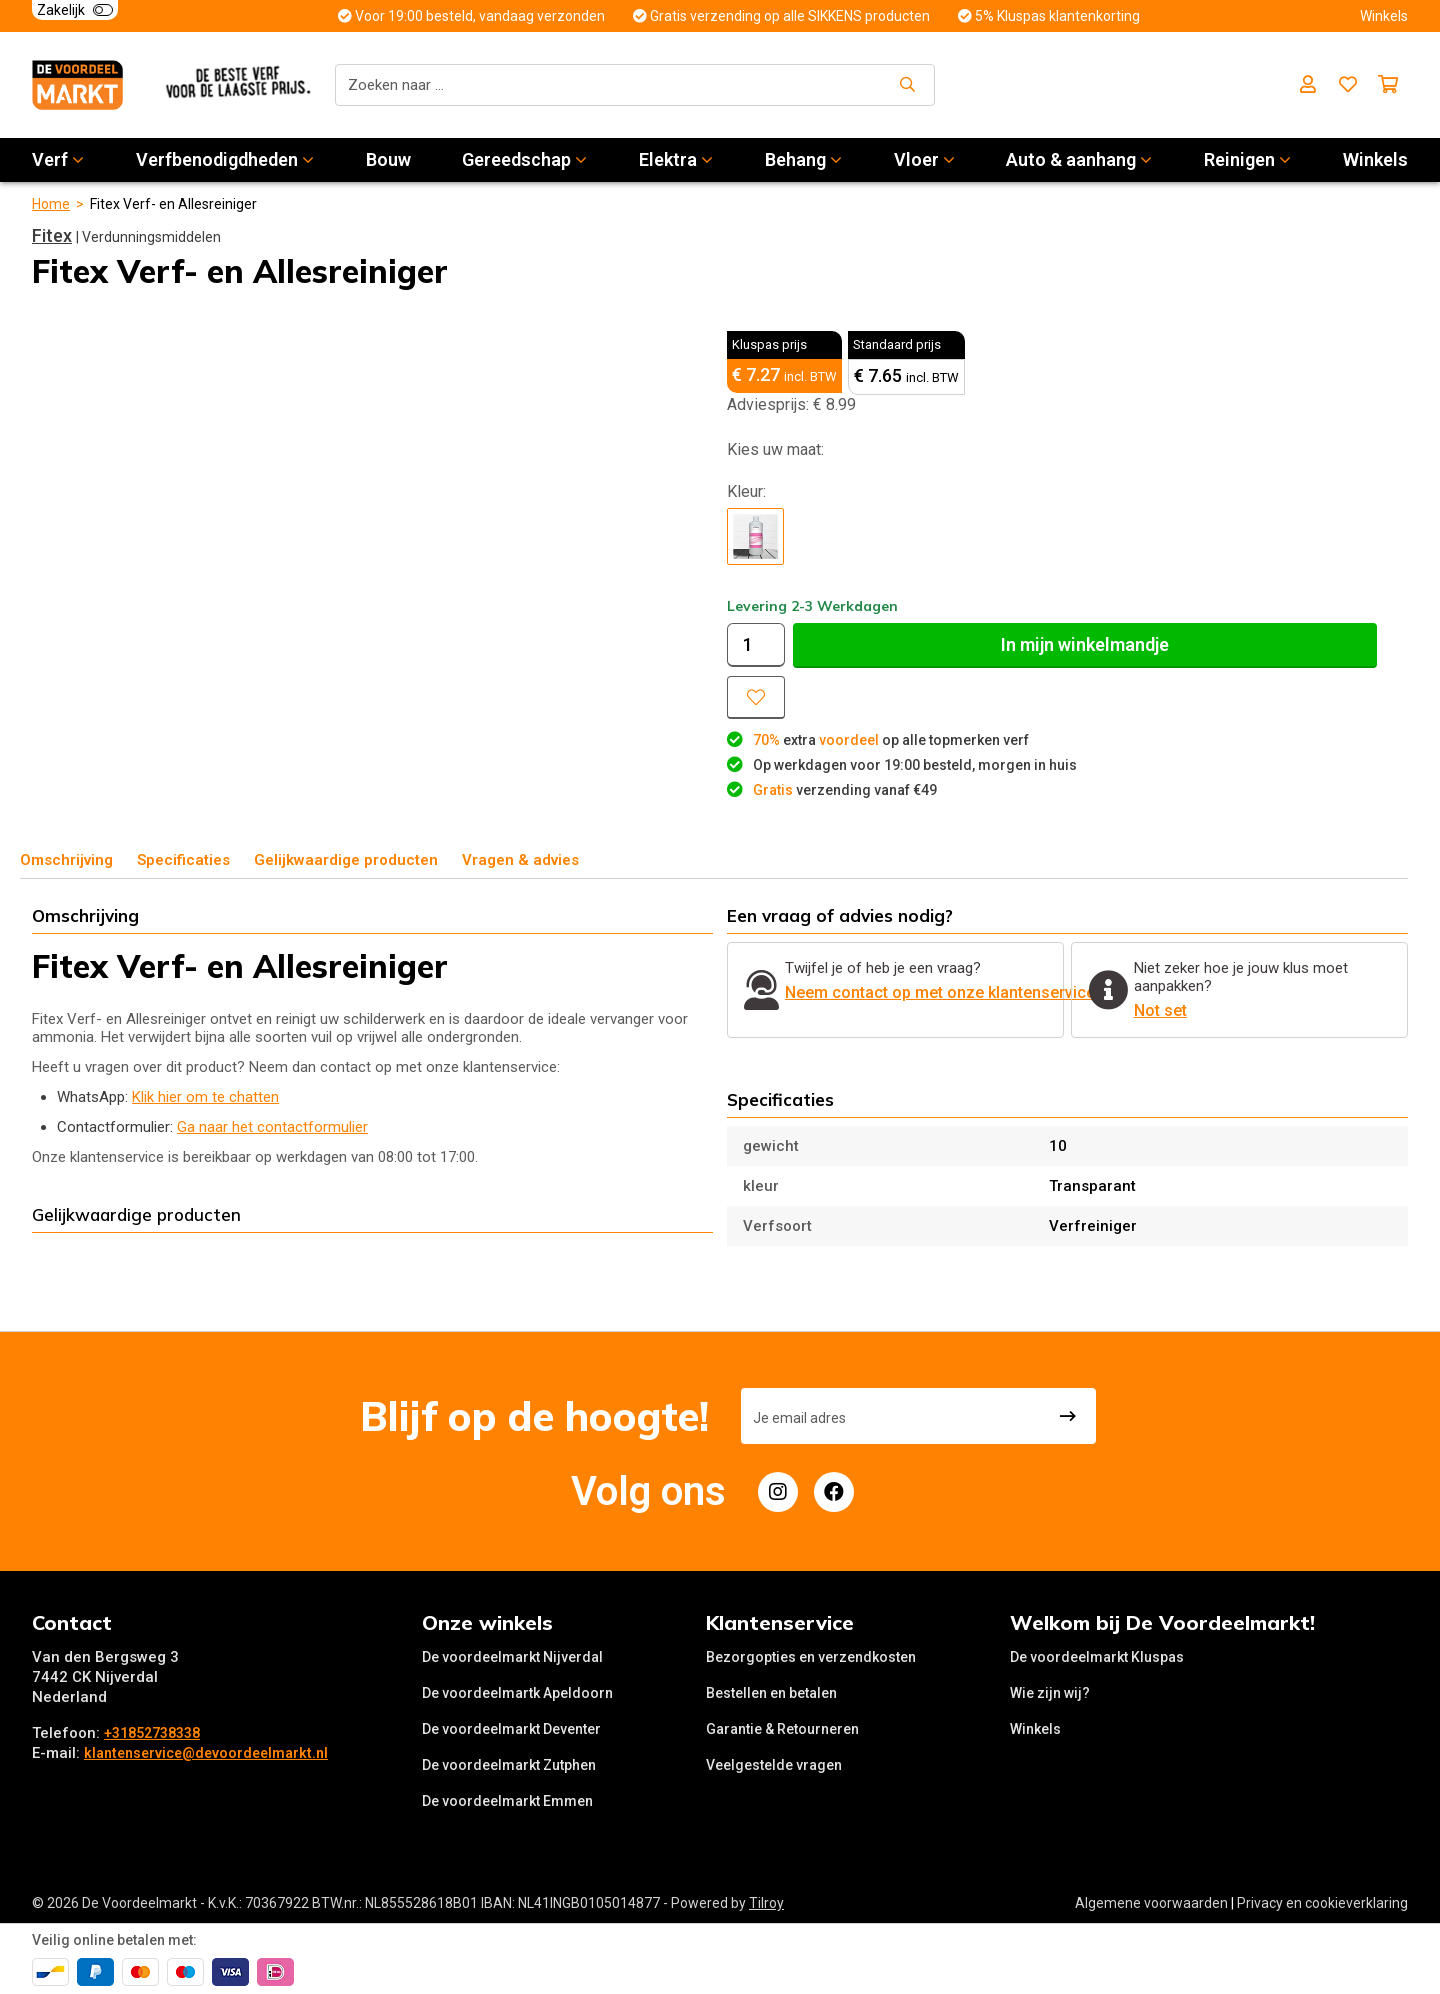  I want to click on Specificaties, so click(183, 860).